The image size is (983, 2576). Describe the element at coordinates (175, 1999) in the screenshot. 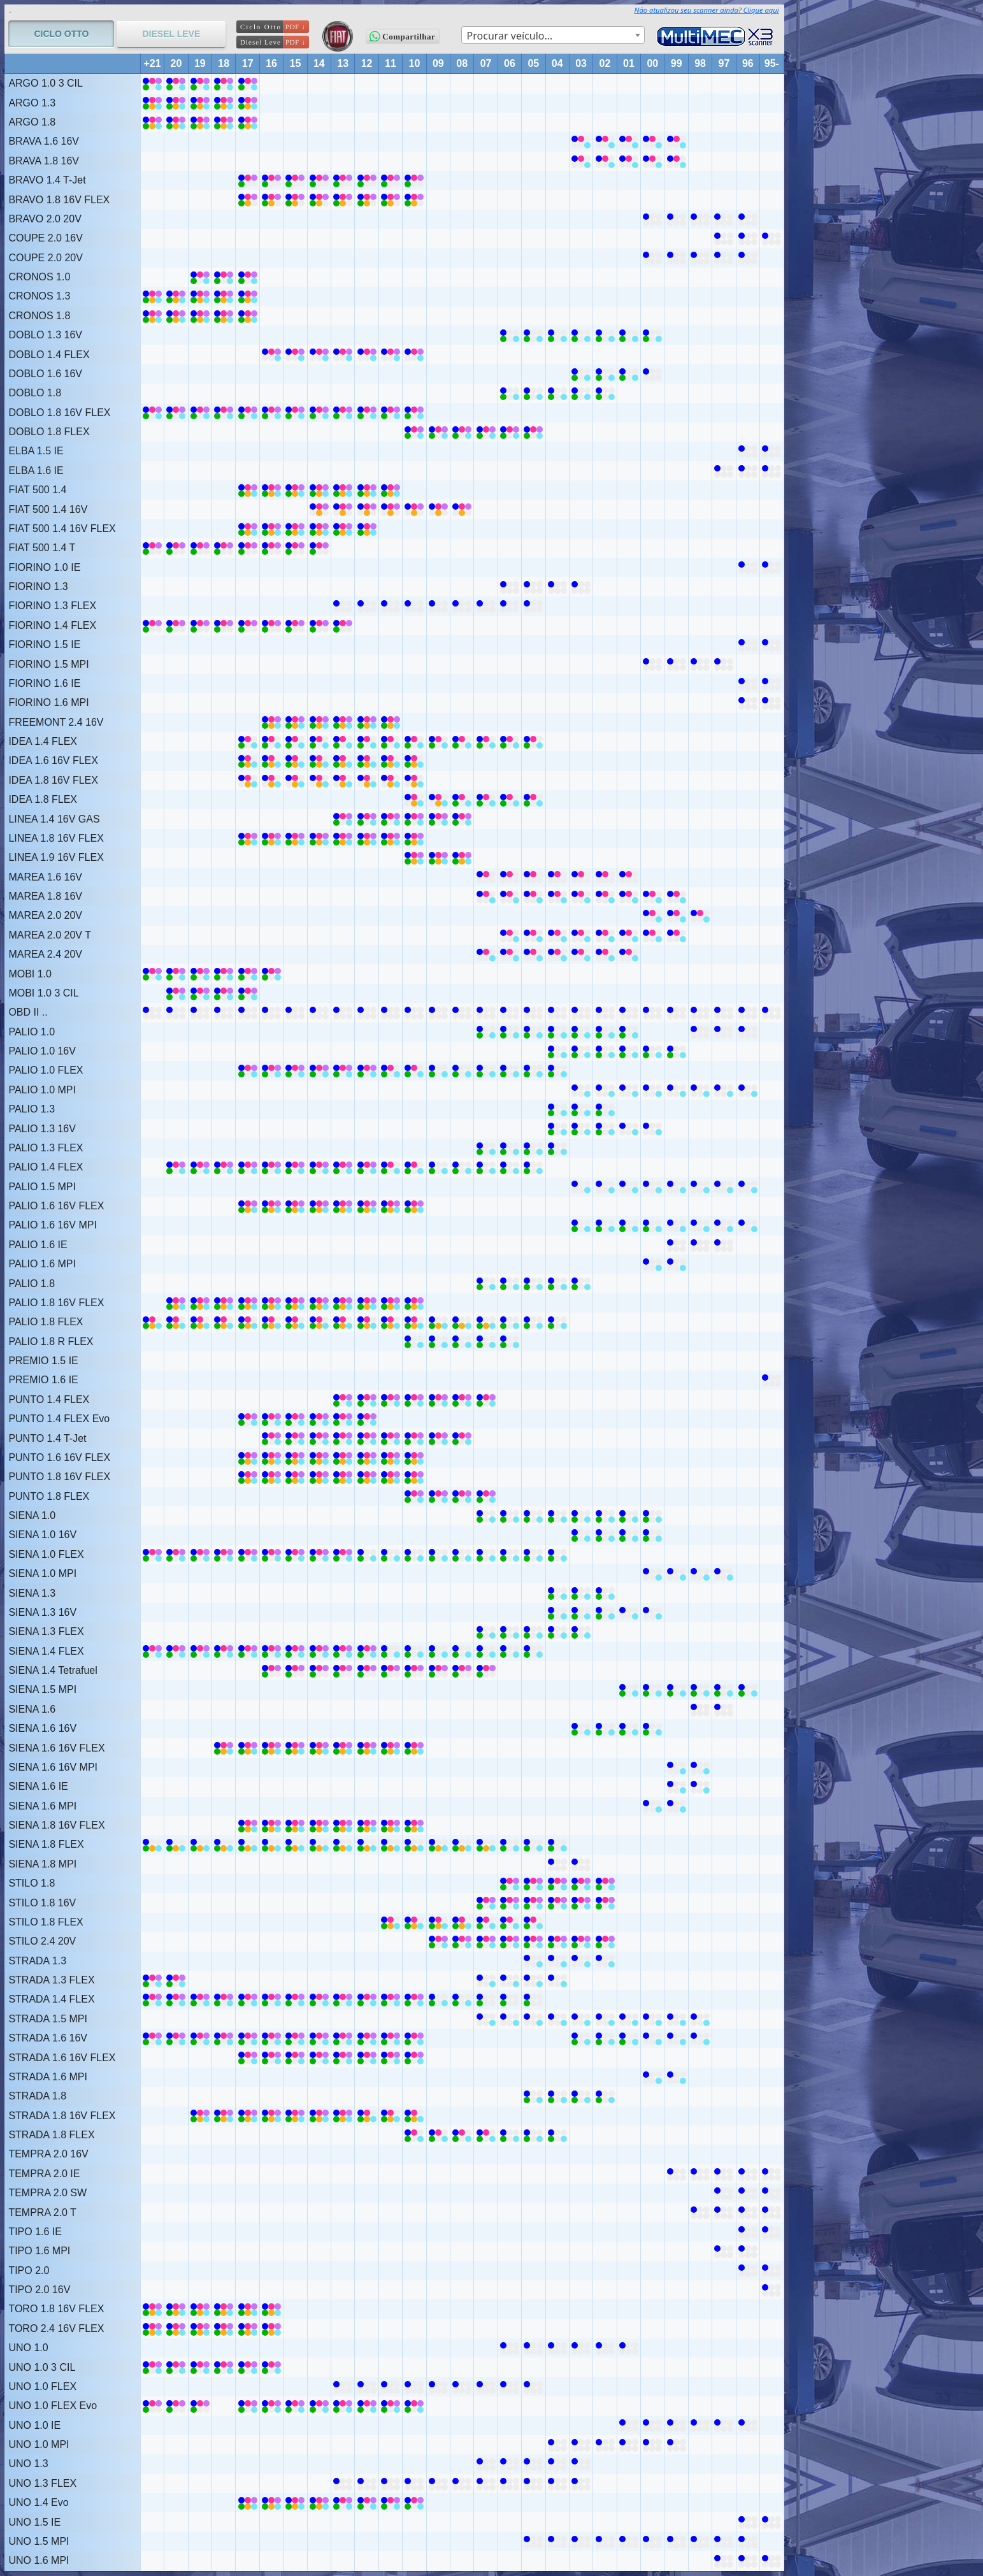

I see `[STRADA 1.4 FLEX (2020 ~ 2020)]` at that location.